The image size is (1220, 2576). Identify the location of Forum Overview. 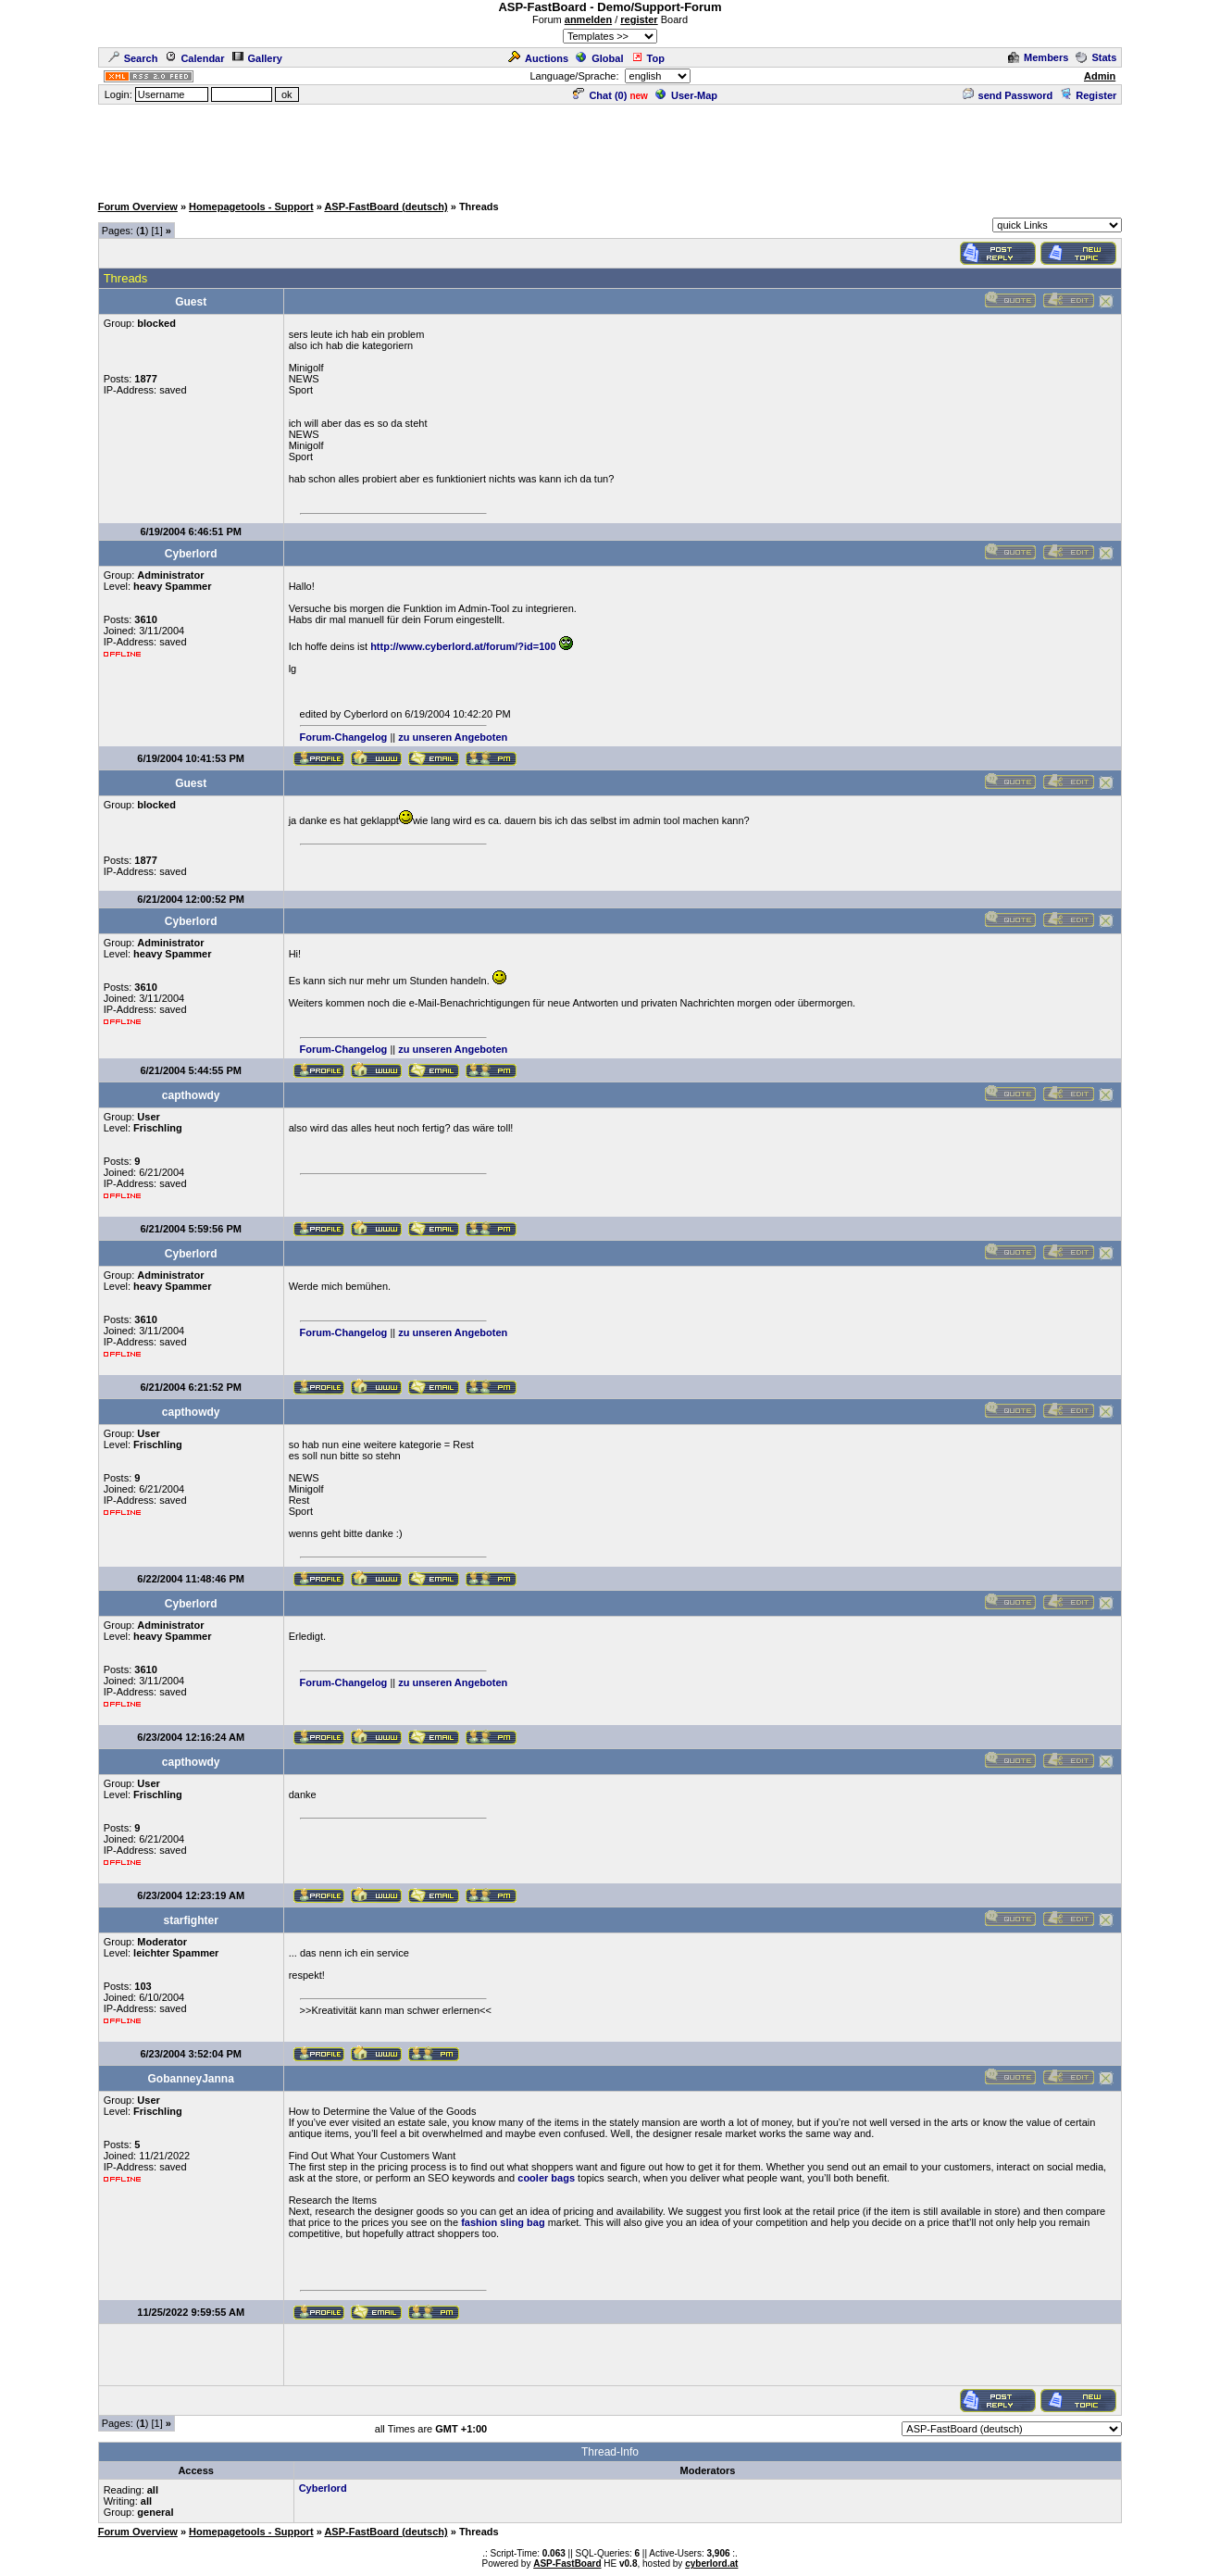
(138, 206).